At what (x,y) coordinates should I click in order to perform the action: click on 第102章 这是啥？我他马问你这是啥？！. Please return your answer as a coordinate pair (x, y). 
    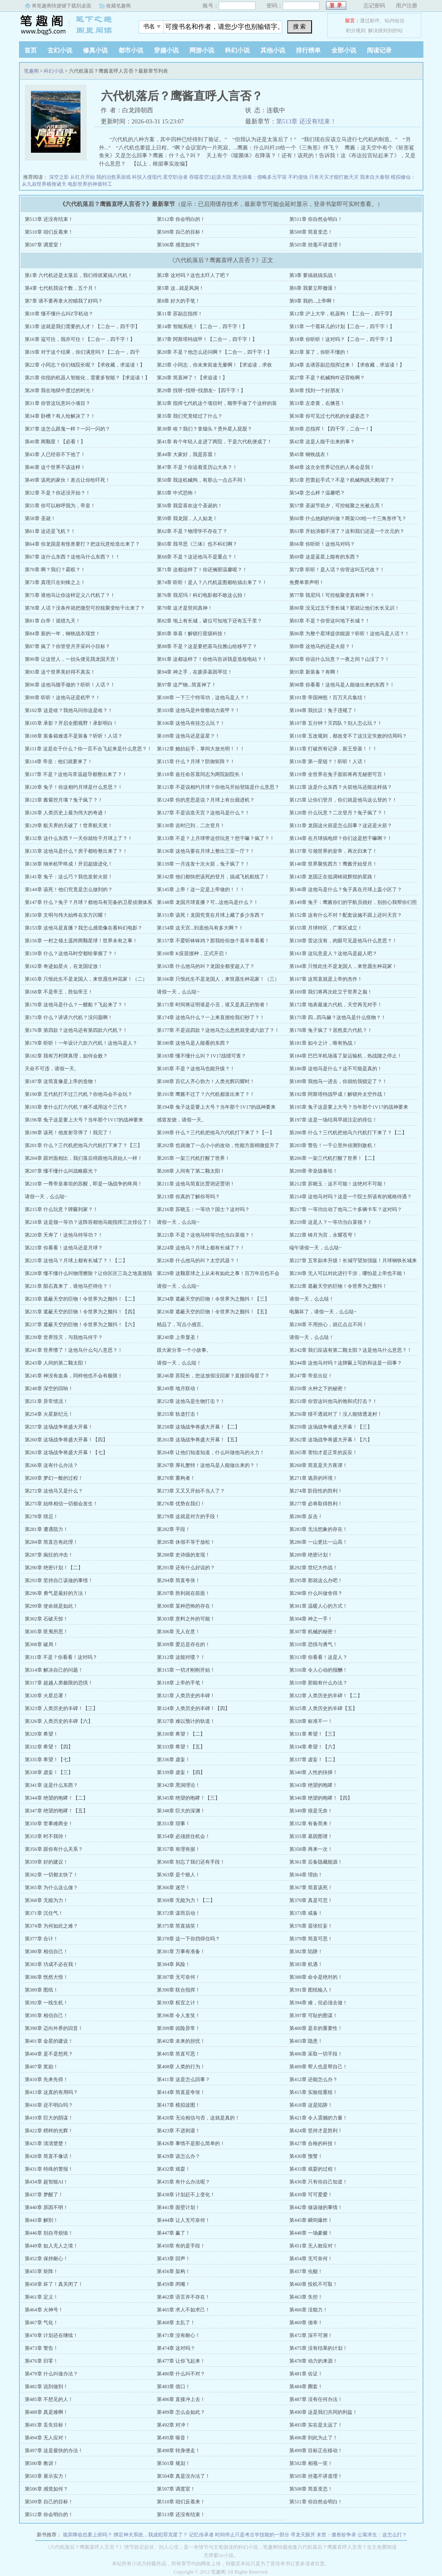
    Looking at the image, I should click on (69, 710).